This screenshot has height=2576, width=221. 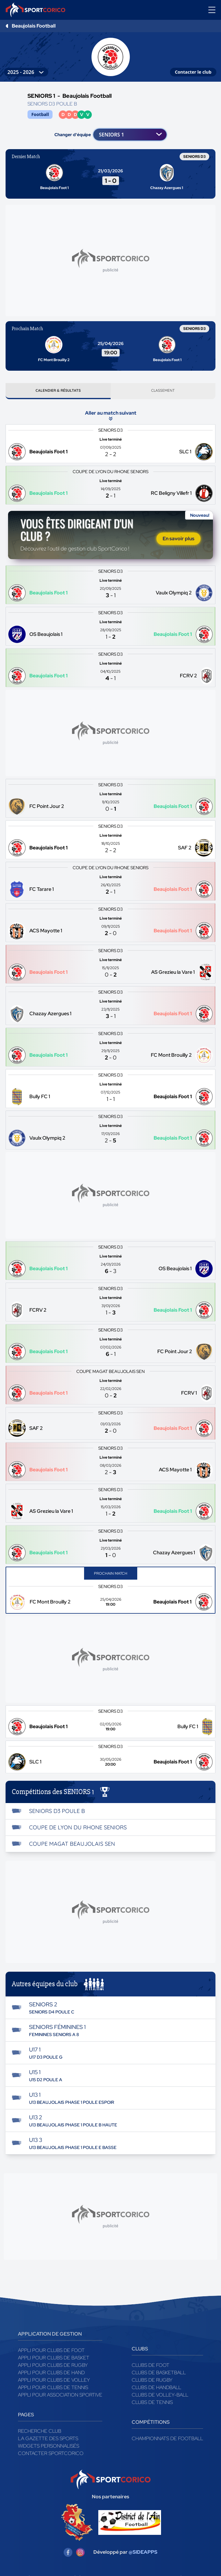 I want to click on Appli pour clubs de Tennis, so click(x=53, y=2390).